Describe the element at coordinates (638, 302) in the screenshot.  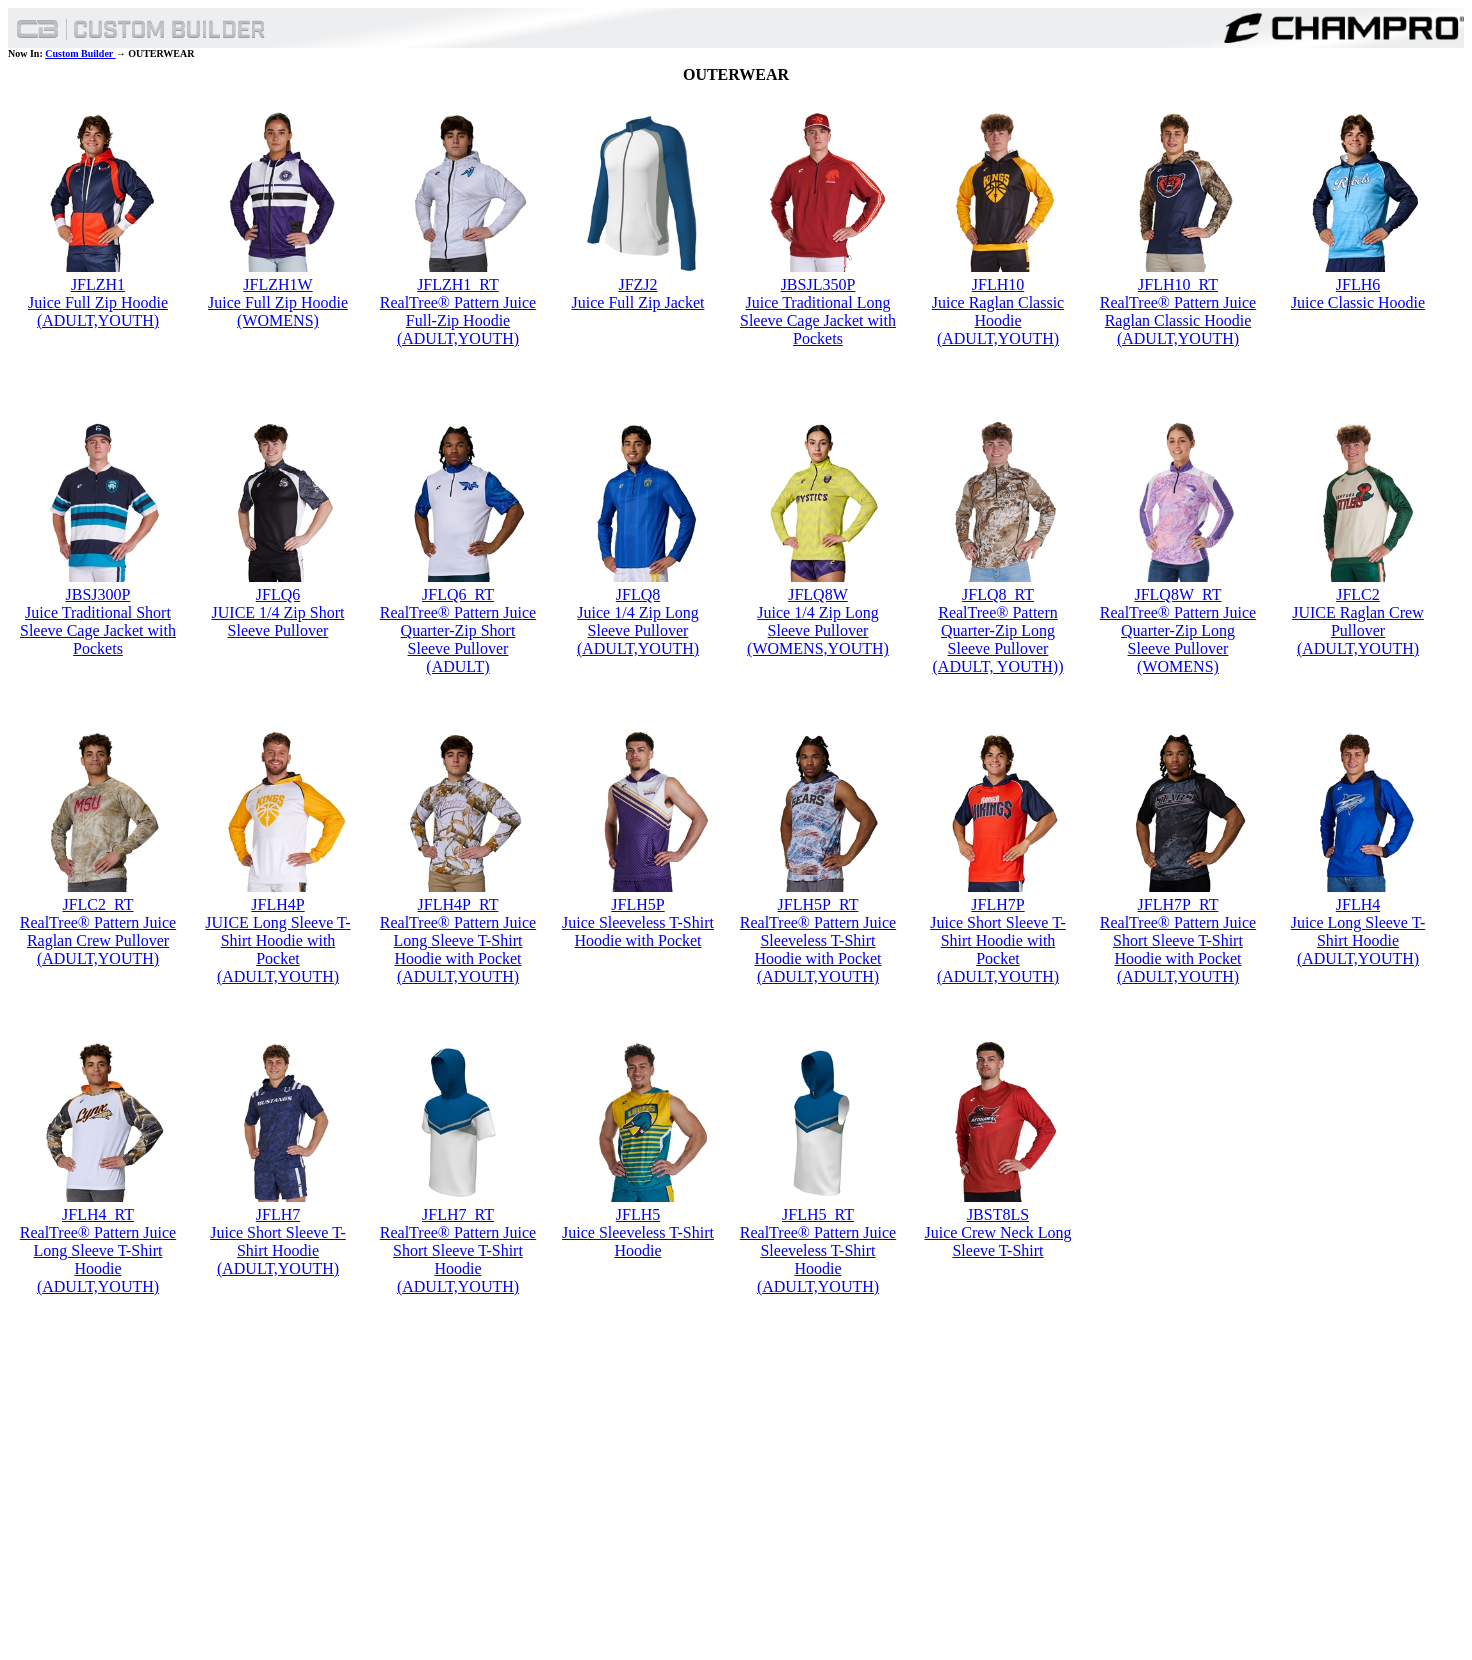
I see `Juice Full Zip Jacket` at that location.